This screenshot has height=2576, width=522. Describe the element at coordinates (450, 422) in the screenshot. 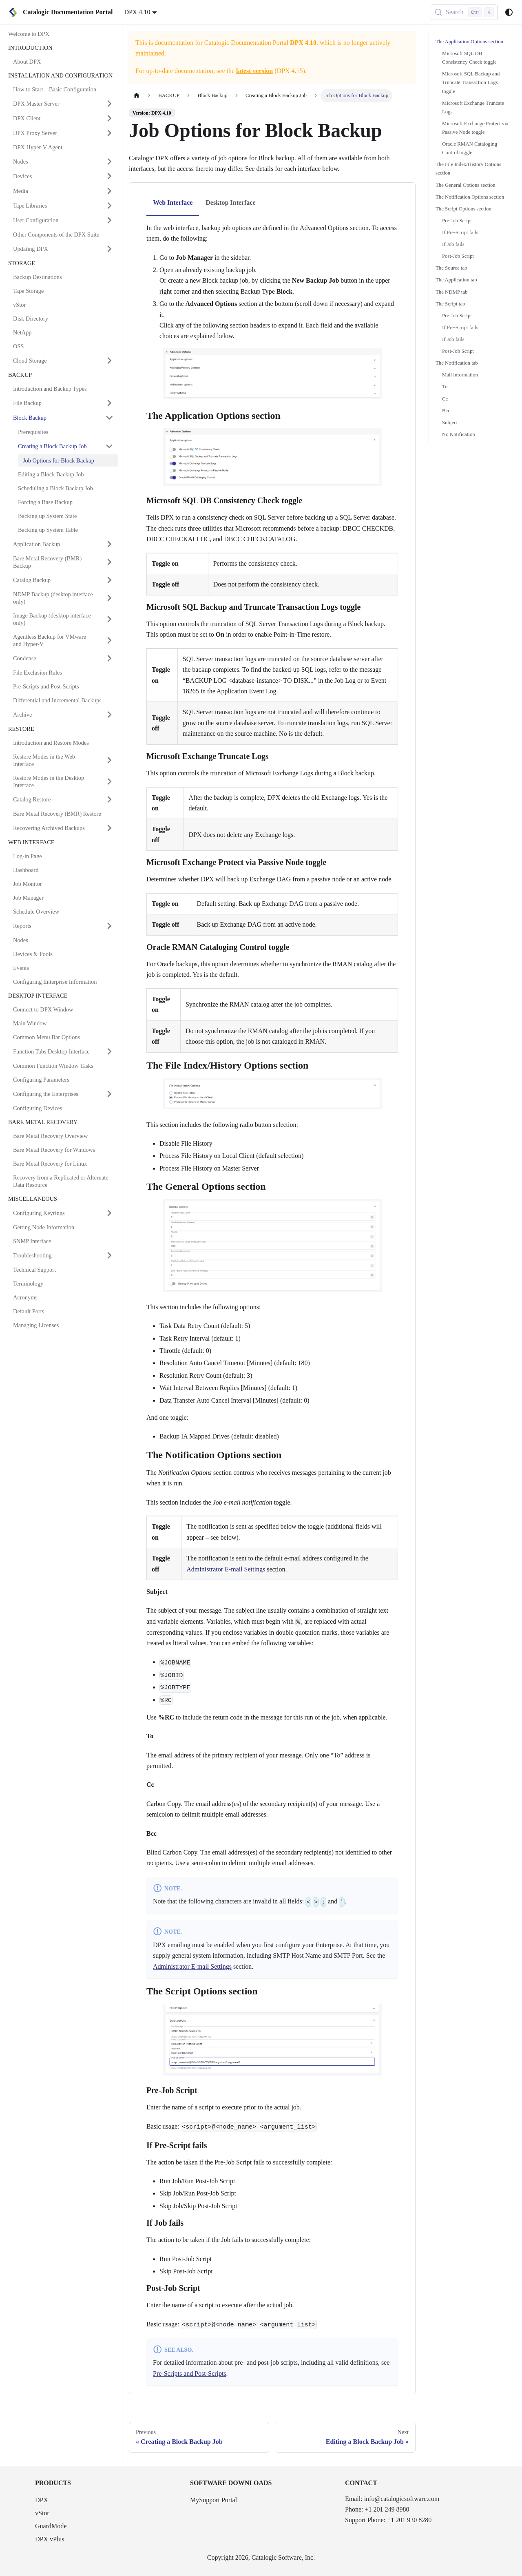

I see `Subject` at that location.